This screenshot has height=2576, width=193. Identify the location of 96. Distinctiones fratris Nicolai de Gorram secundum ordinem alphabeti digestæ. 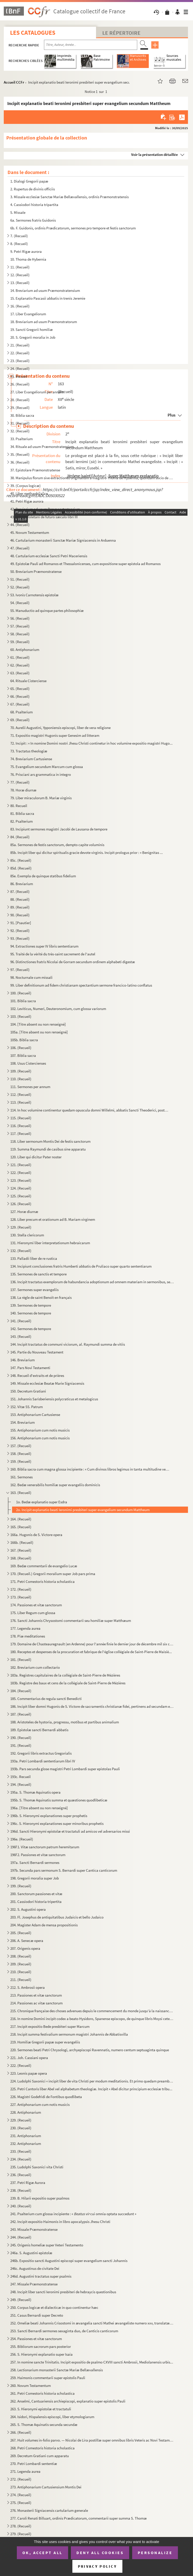
(72, 961).